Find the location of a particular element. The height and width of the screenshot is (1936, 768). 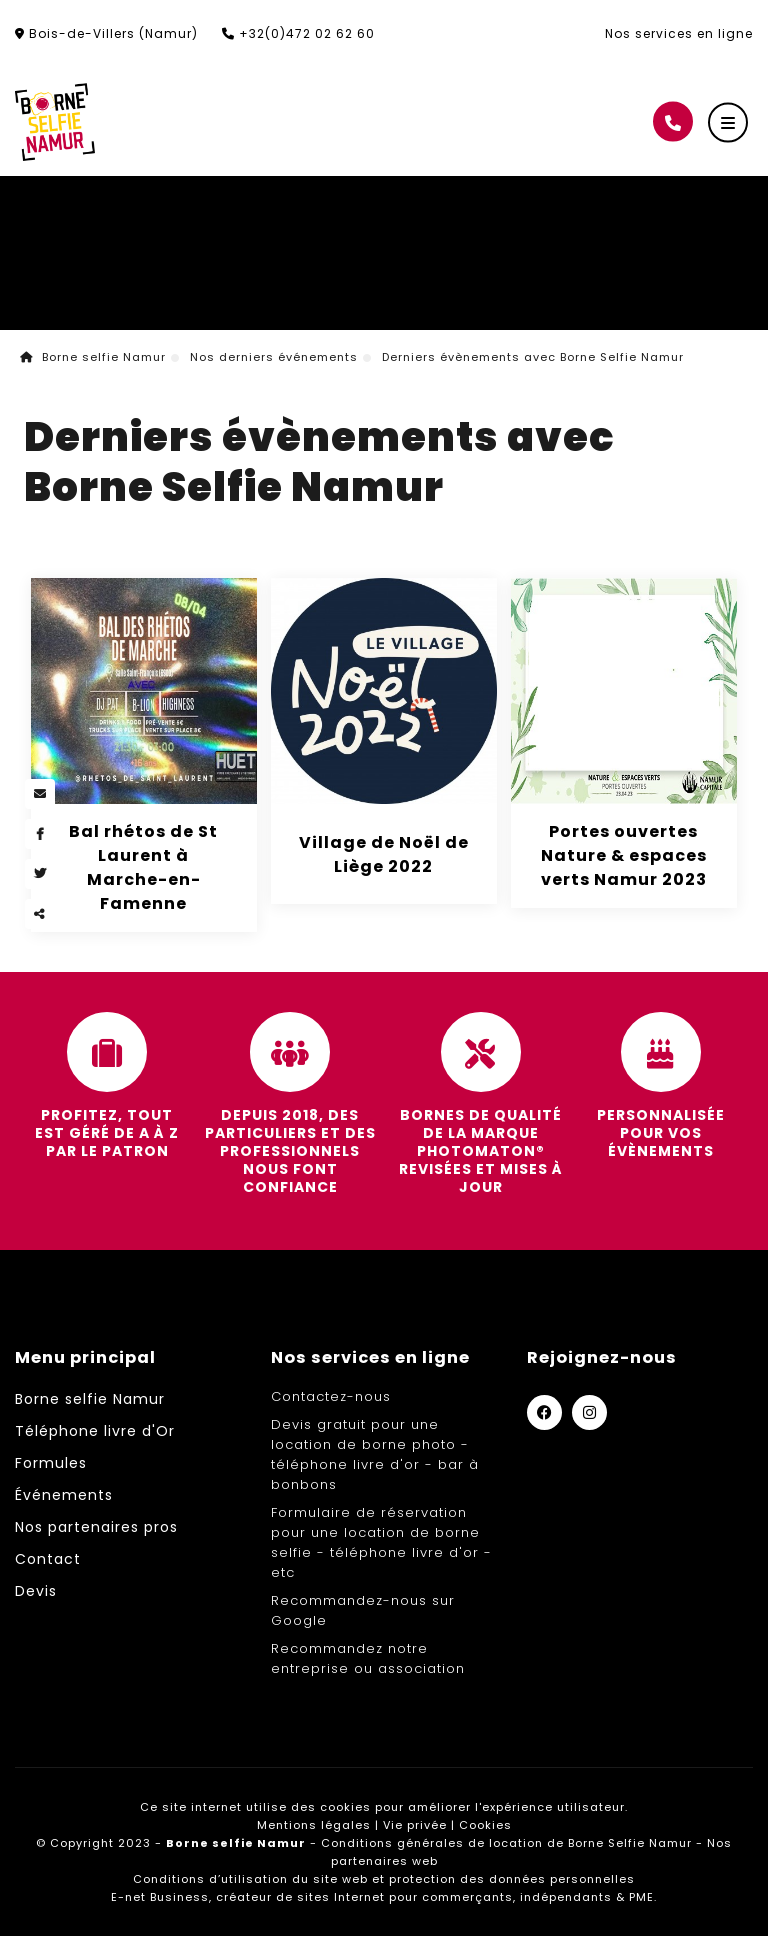

Bal rhétos de St Laurent à Marche-en-Famenne is located at coordinates (143, 867).